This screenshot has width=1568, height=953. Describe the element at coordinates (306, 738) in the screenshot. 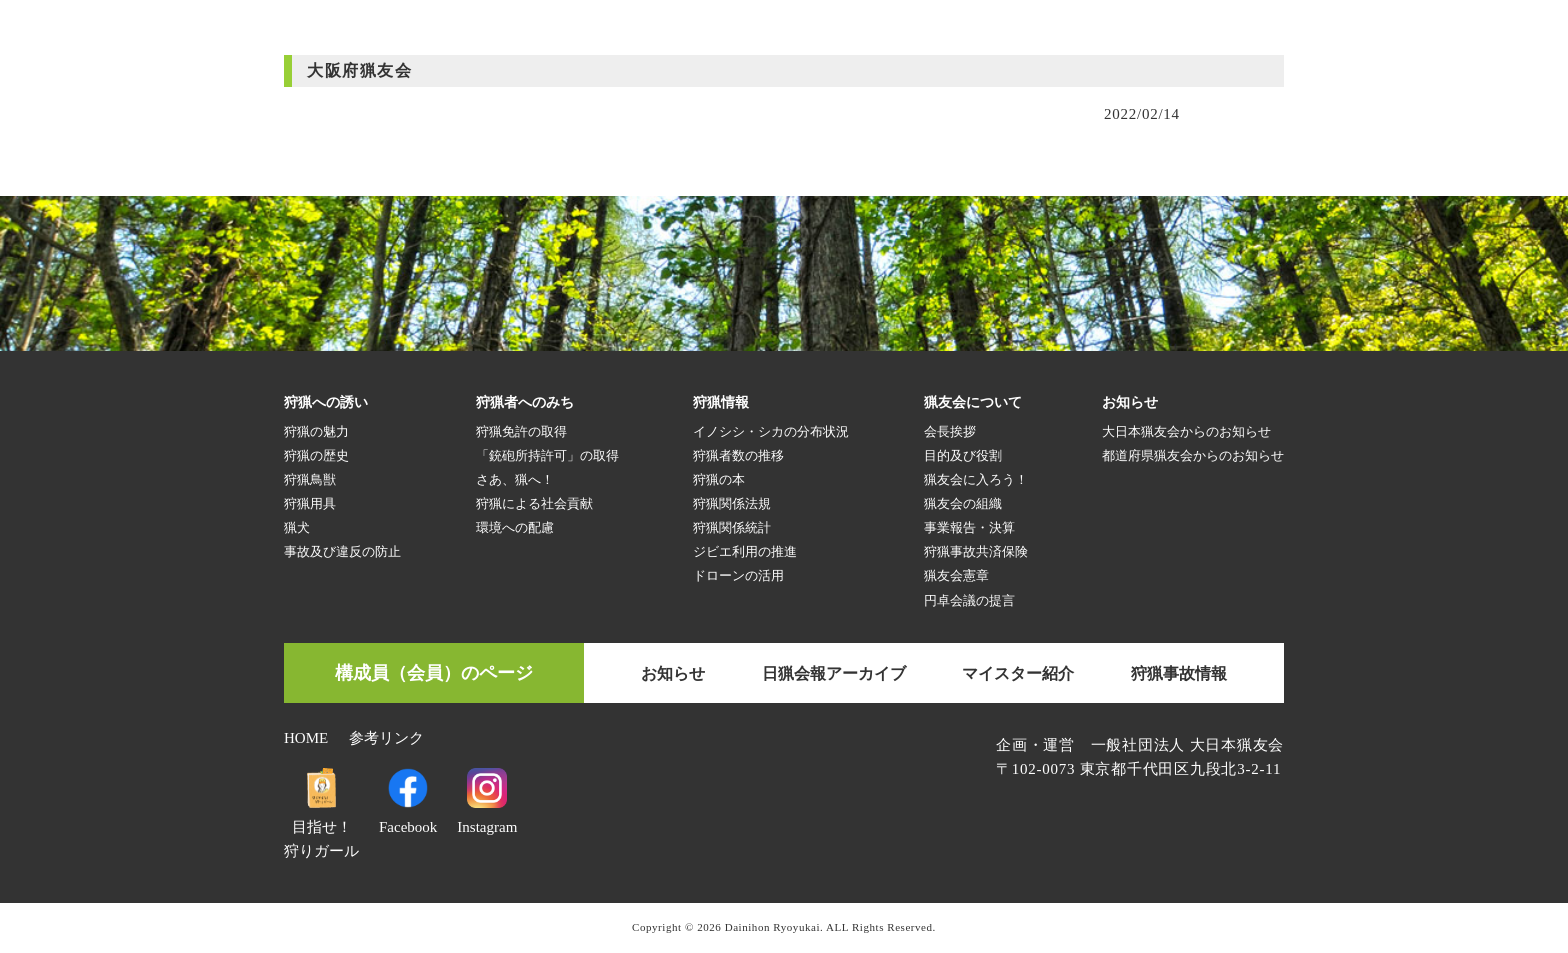

I see `HOME` at that location.